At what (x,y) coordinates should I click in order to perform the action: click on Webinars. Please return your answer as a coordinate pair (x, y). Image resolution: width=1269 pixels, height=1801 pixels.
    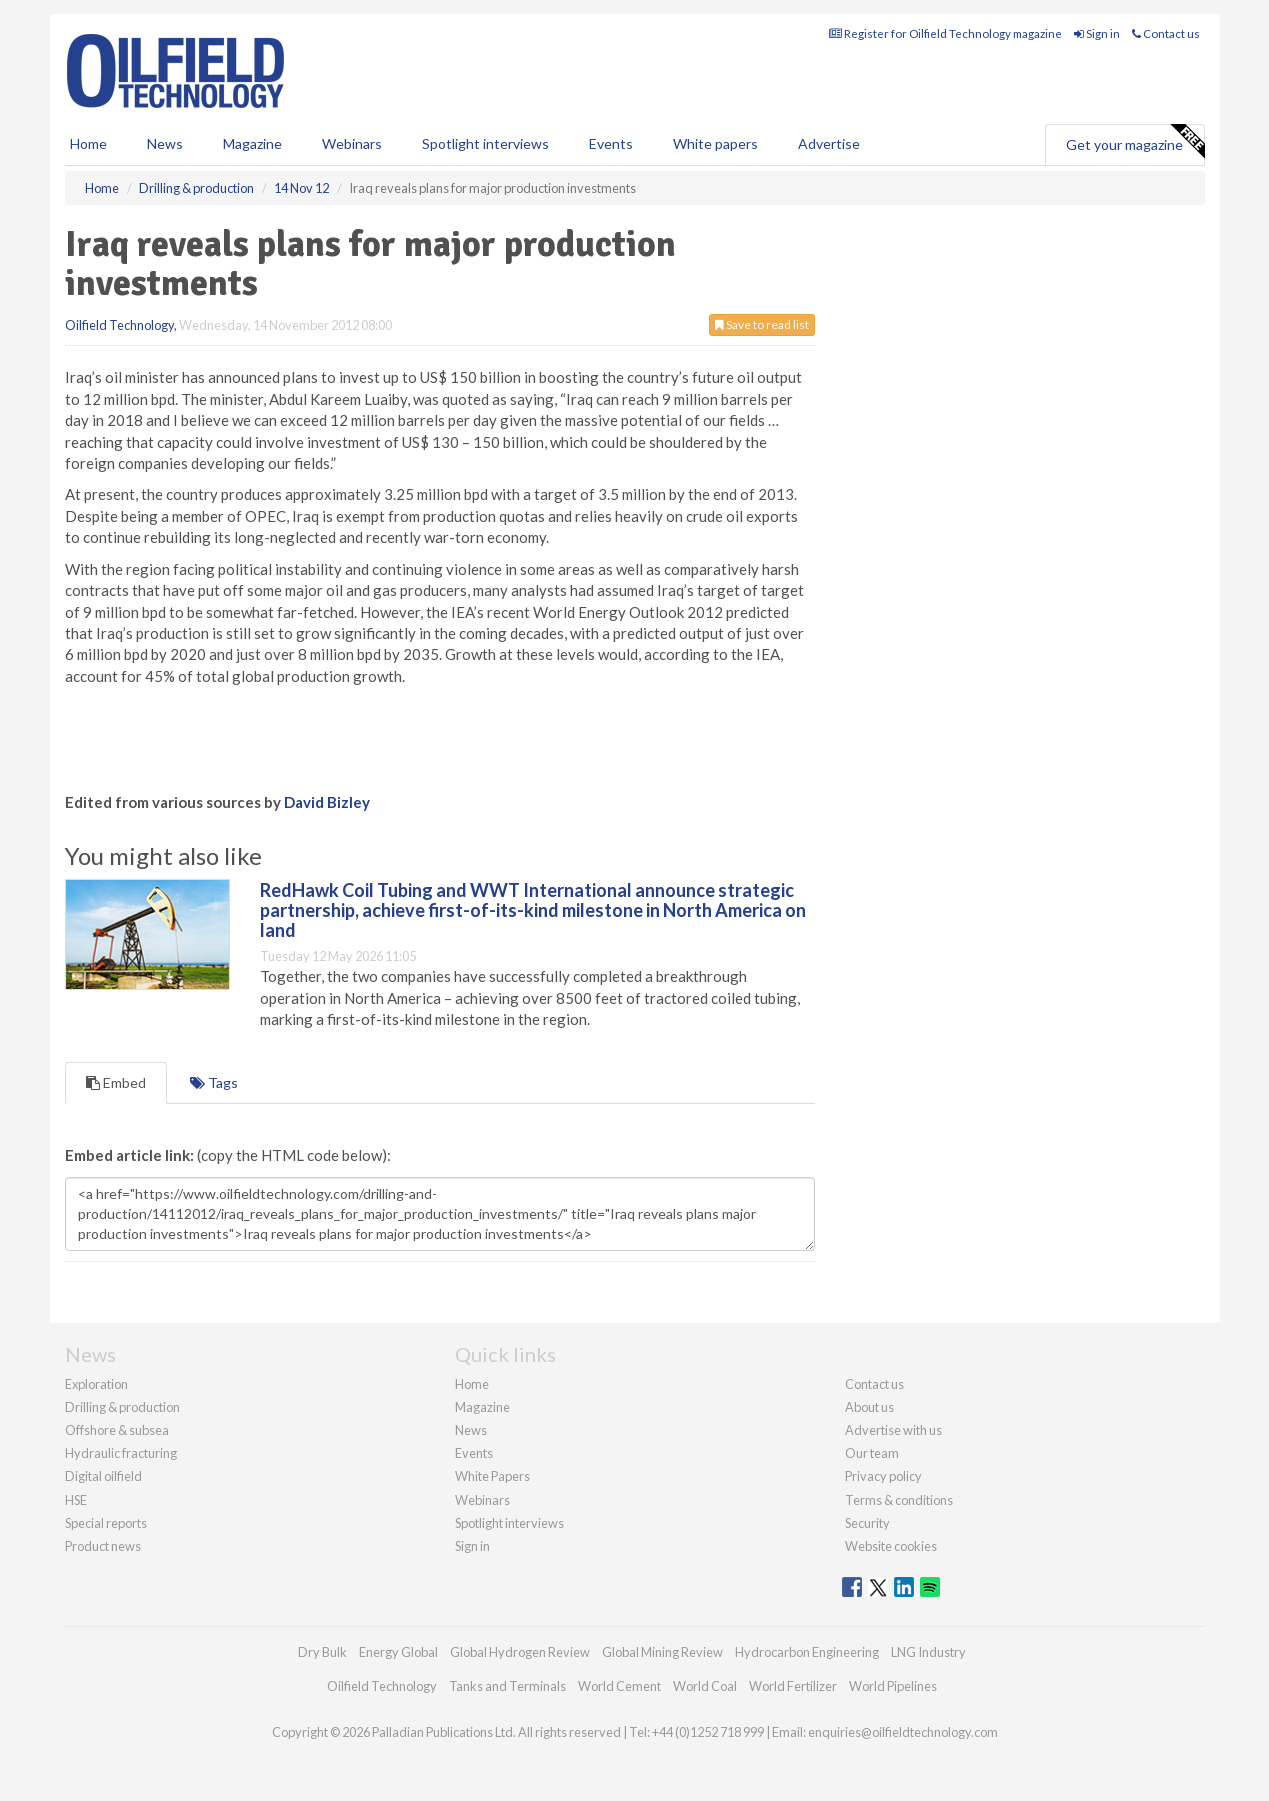
    Looking at the image, I should click on (352, 143).